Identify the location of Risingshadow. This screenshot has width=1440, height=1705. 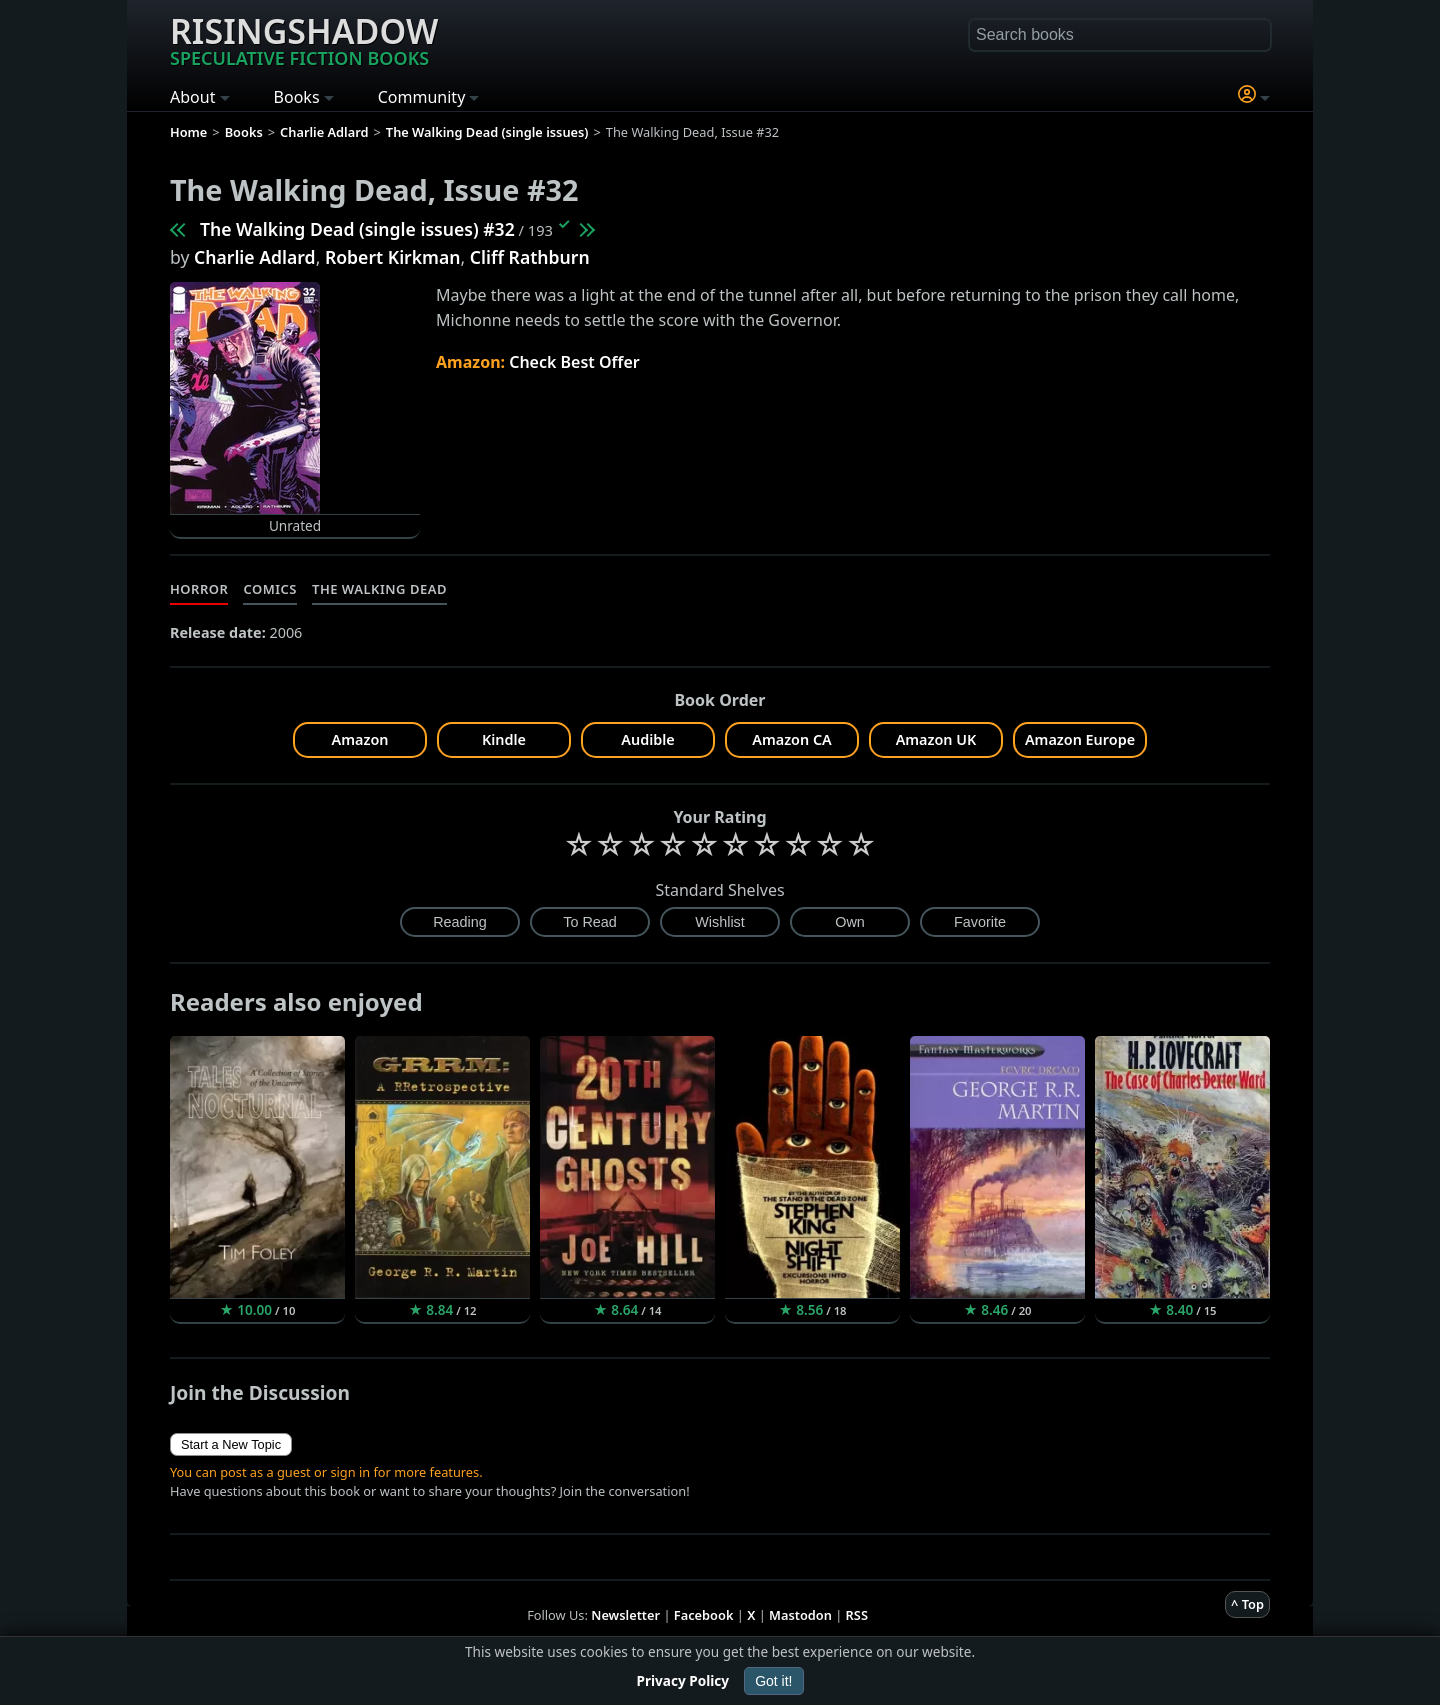
(304, 39).